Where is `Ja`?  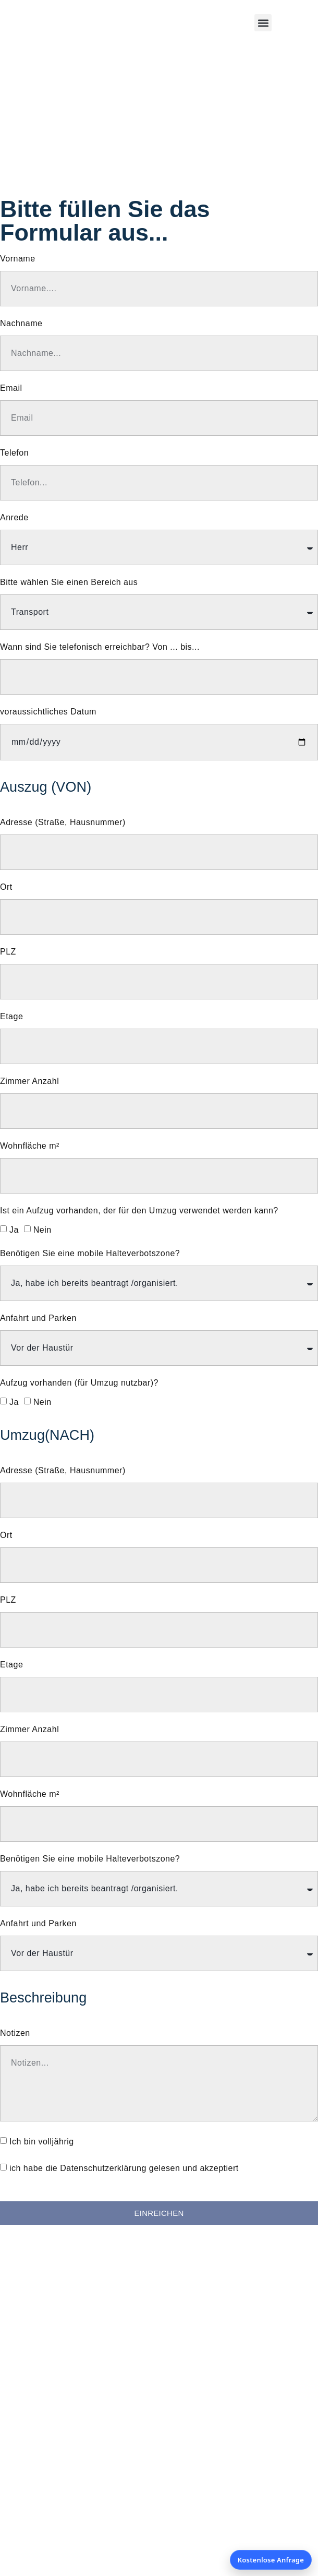 Ja is located at coordinates (14, 1229).